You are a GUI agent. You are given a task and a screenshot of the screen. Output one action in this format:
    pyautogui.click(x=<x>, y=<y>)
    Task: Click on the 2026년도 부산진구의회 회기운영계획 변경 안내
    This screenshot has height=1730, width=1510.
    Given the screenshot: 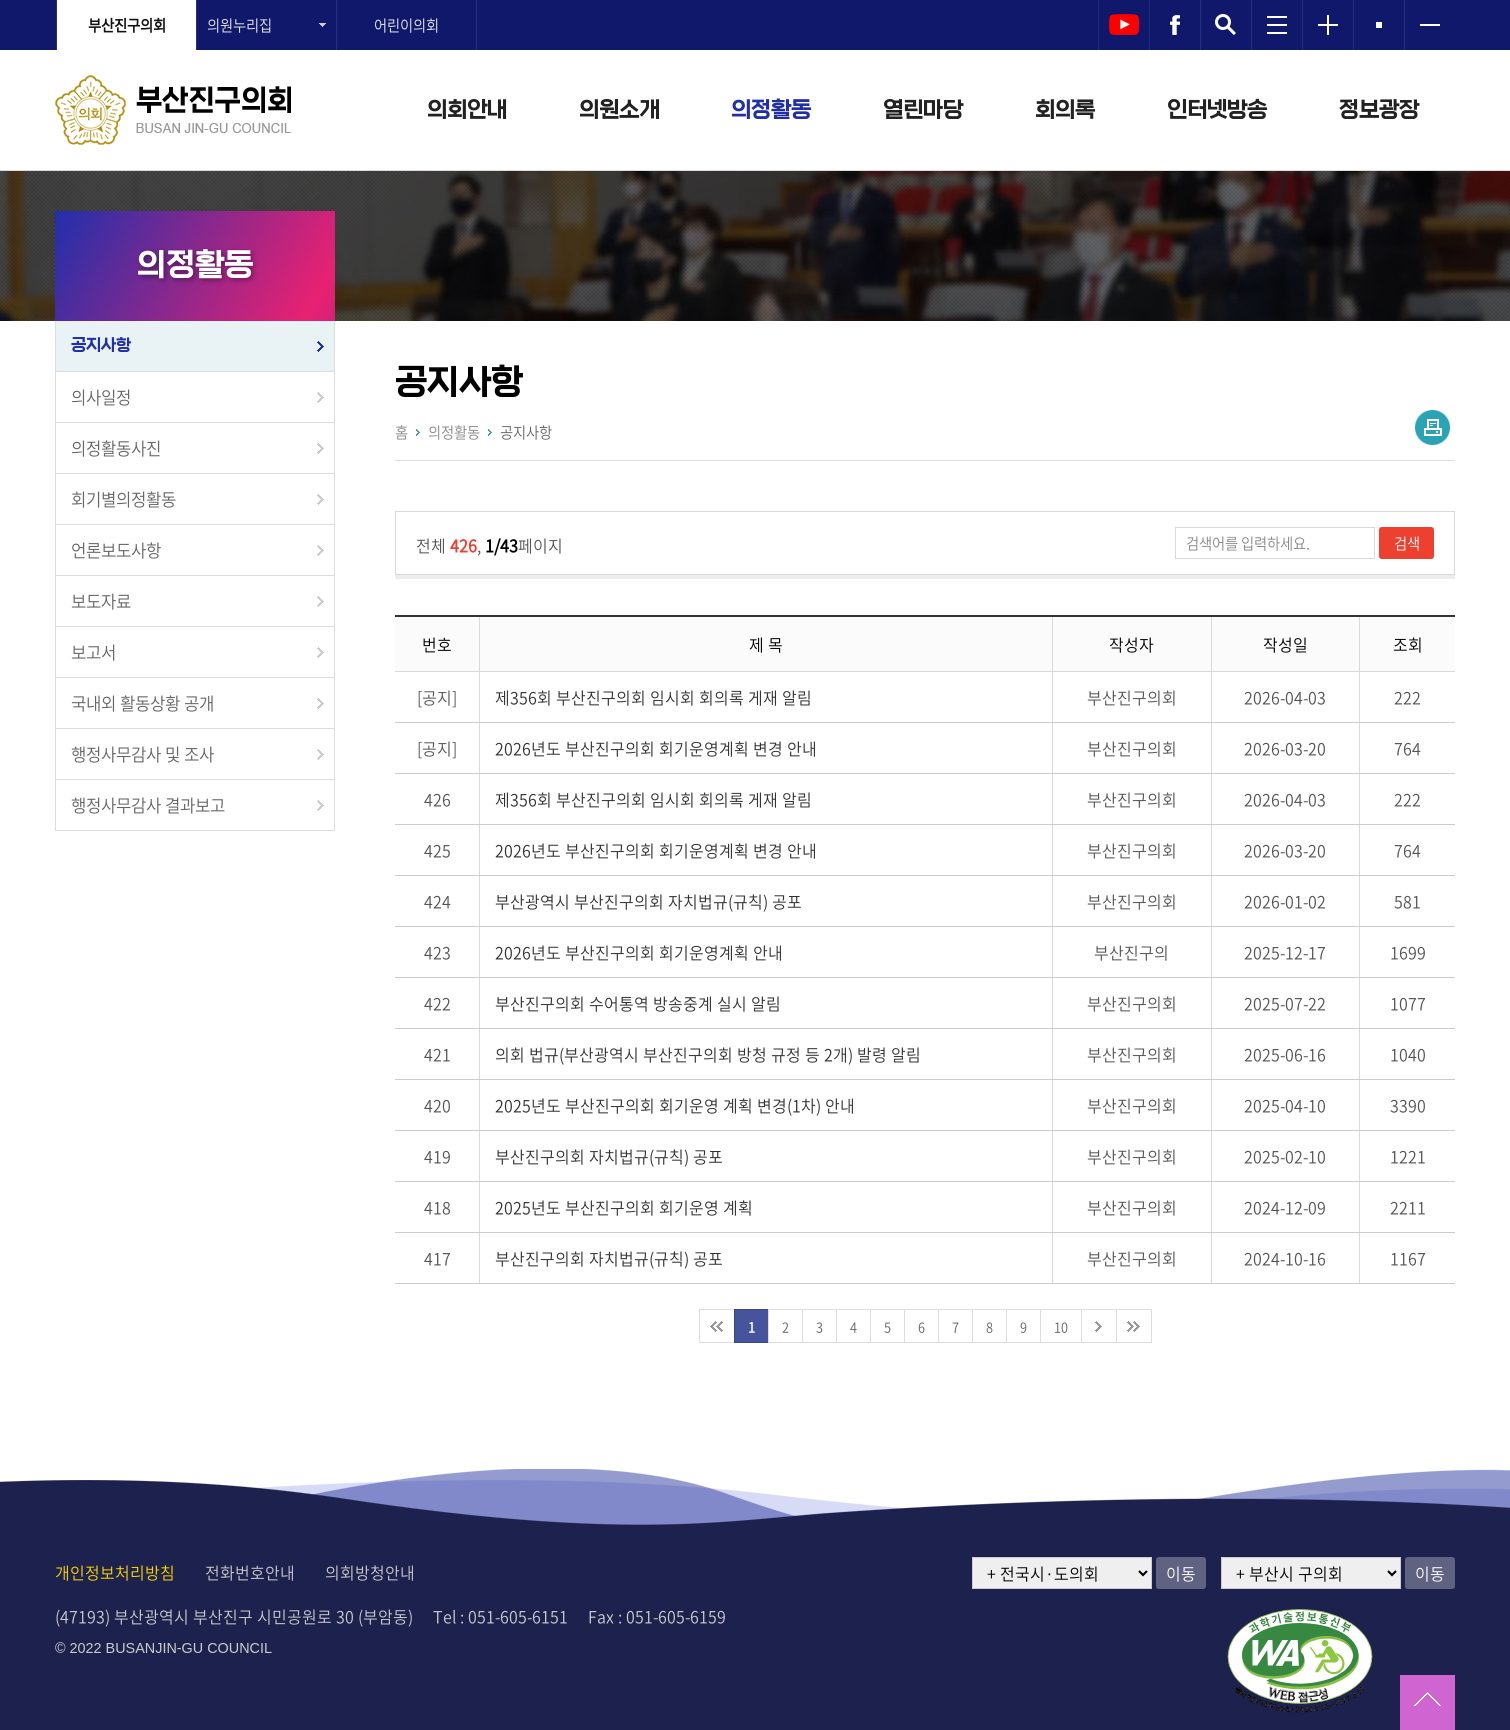 What is the action you would take?
    pyautogui.click(x=656, y=748)
    